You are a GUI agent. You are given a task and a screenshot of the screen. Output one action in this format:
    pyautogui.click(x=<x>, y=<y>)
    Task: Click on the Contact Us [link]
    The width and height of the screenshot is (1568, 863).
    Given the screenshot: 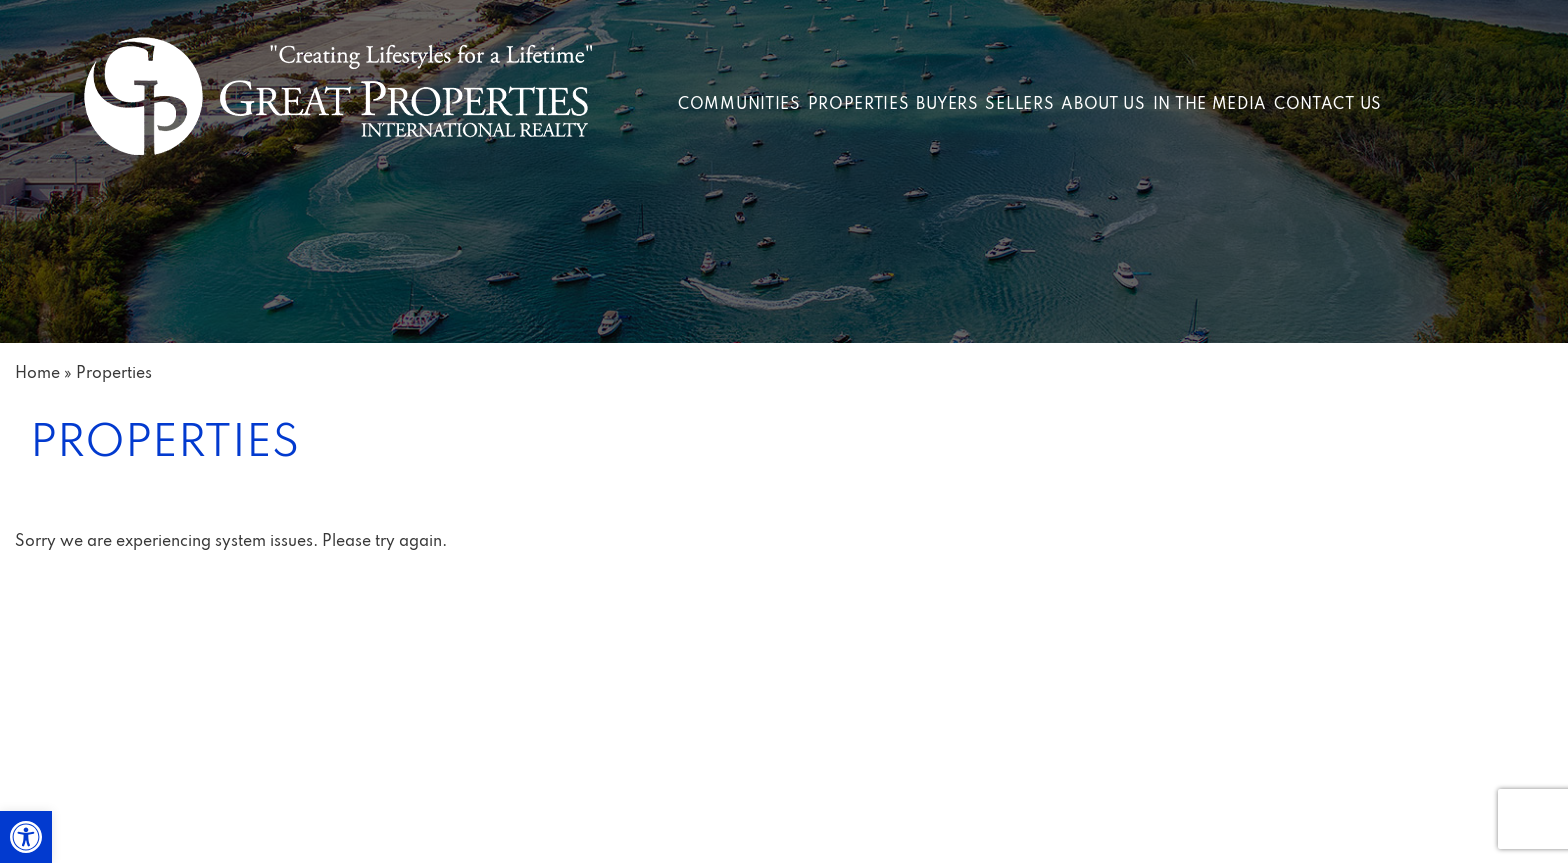 What is the action you would take?
    pyautogui.click(x=1328, y=105)
    